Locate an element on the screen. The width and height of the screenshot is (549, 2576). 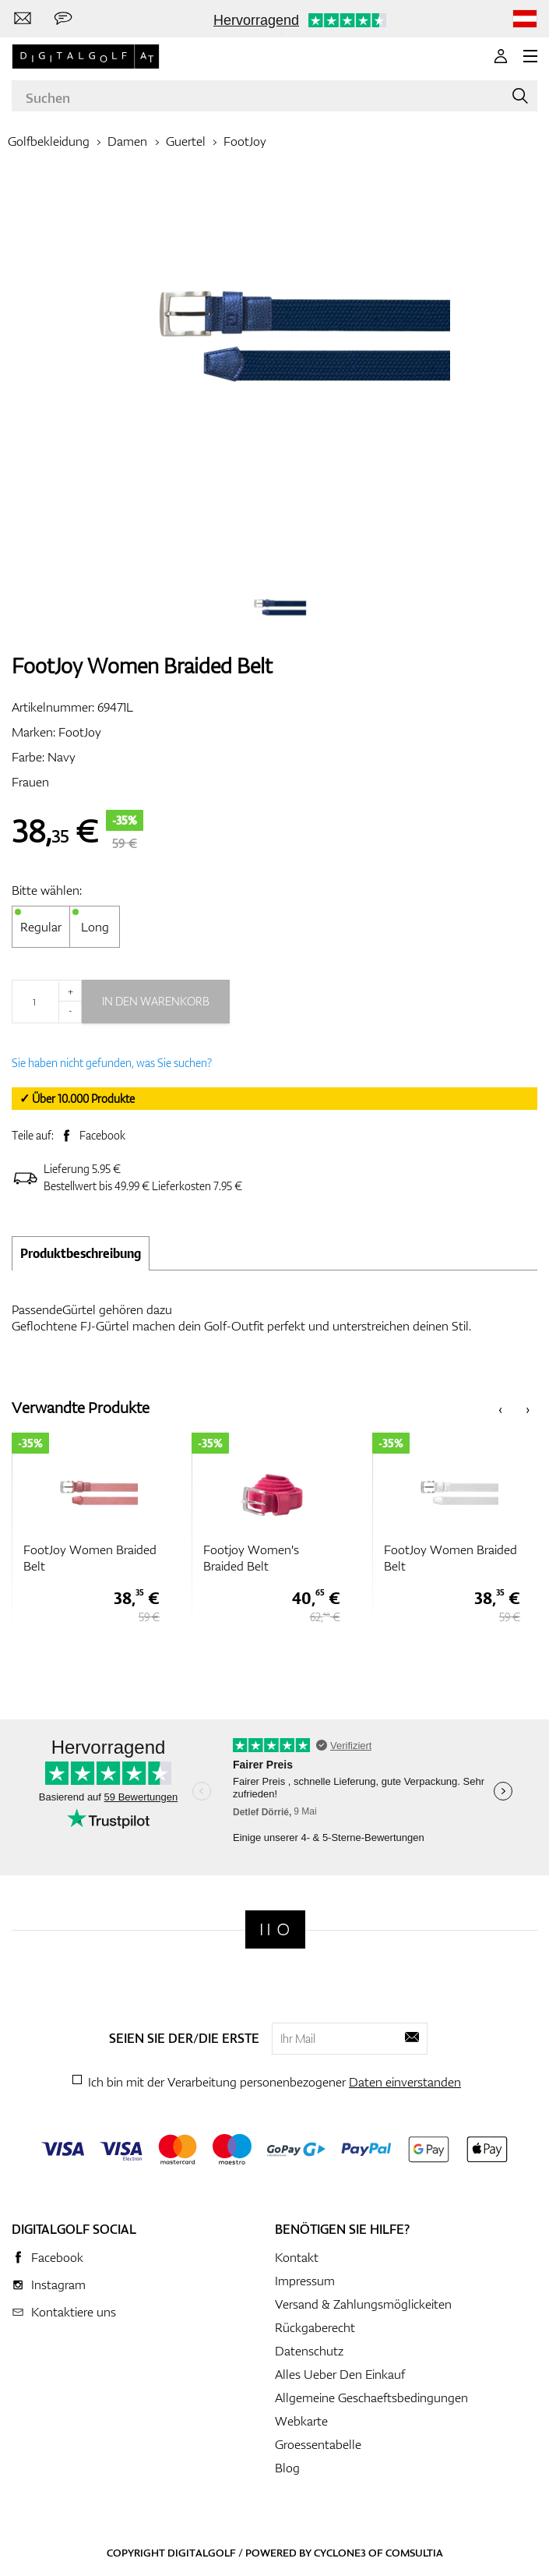
Comsultia is located at coordinates (414, 2553).